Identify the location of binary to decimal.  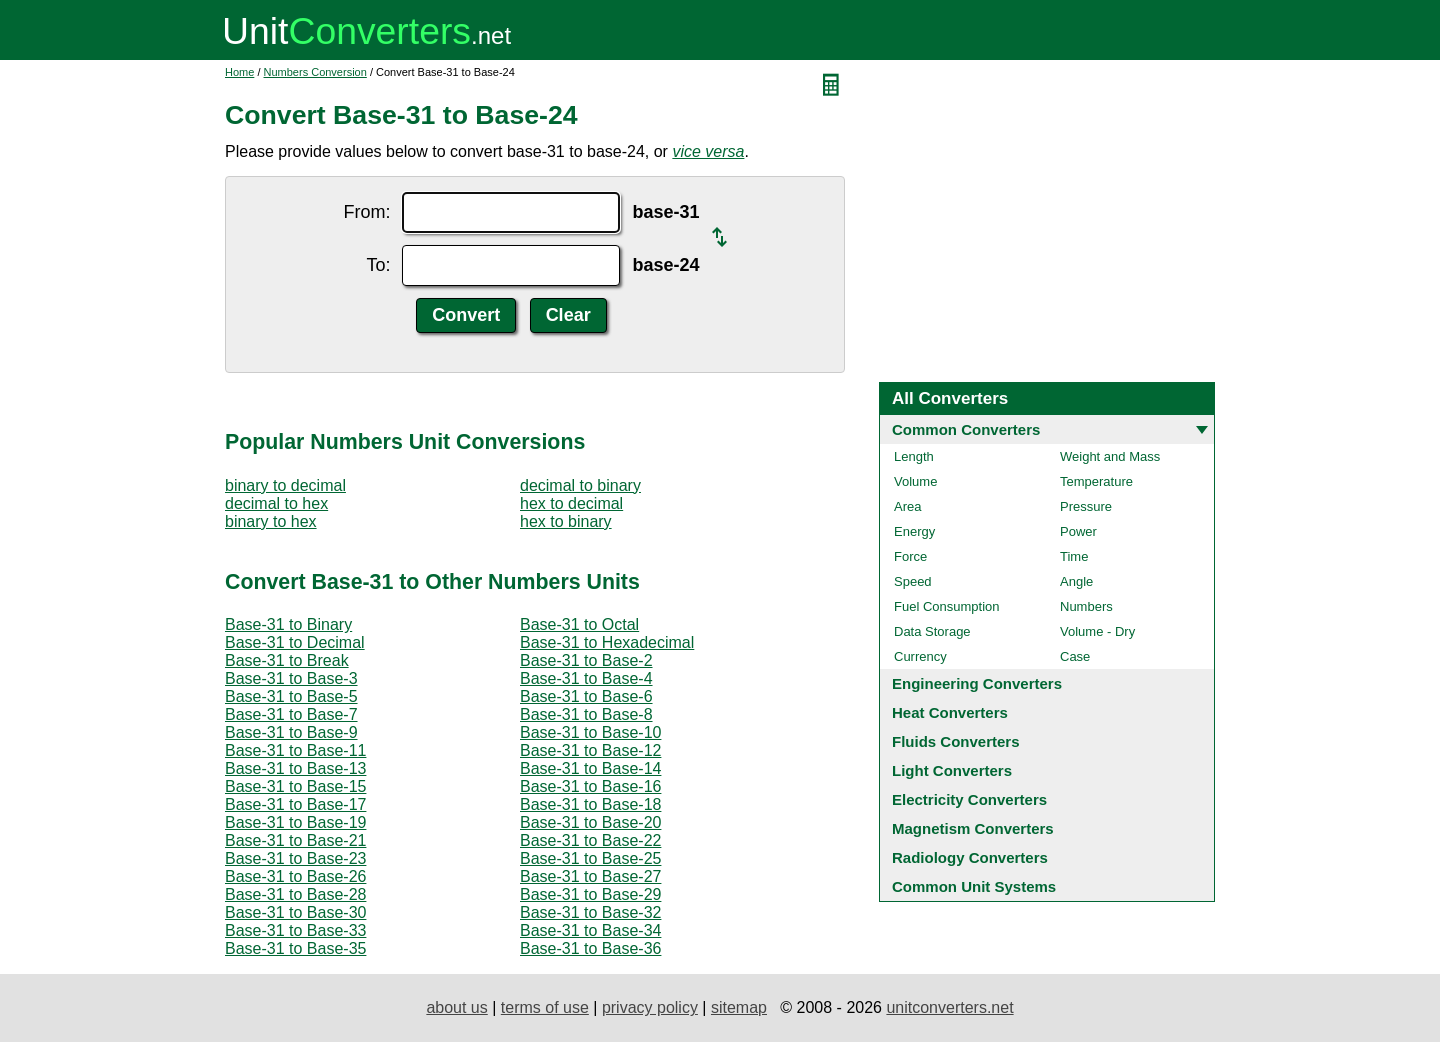
(285, 485).